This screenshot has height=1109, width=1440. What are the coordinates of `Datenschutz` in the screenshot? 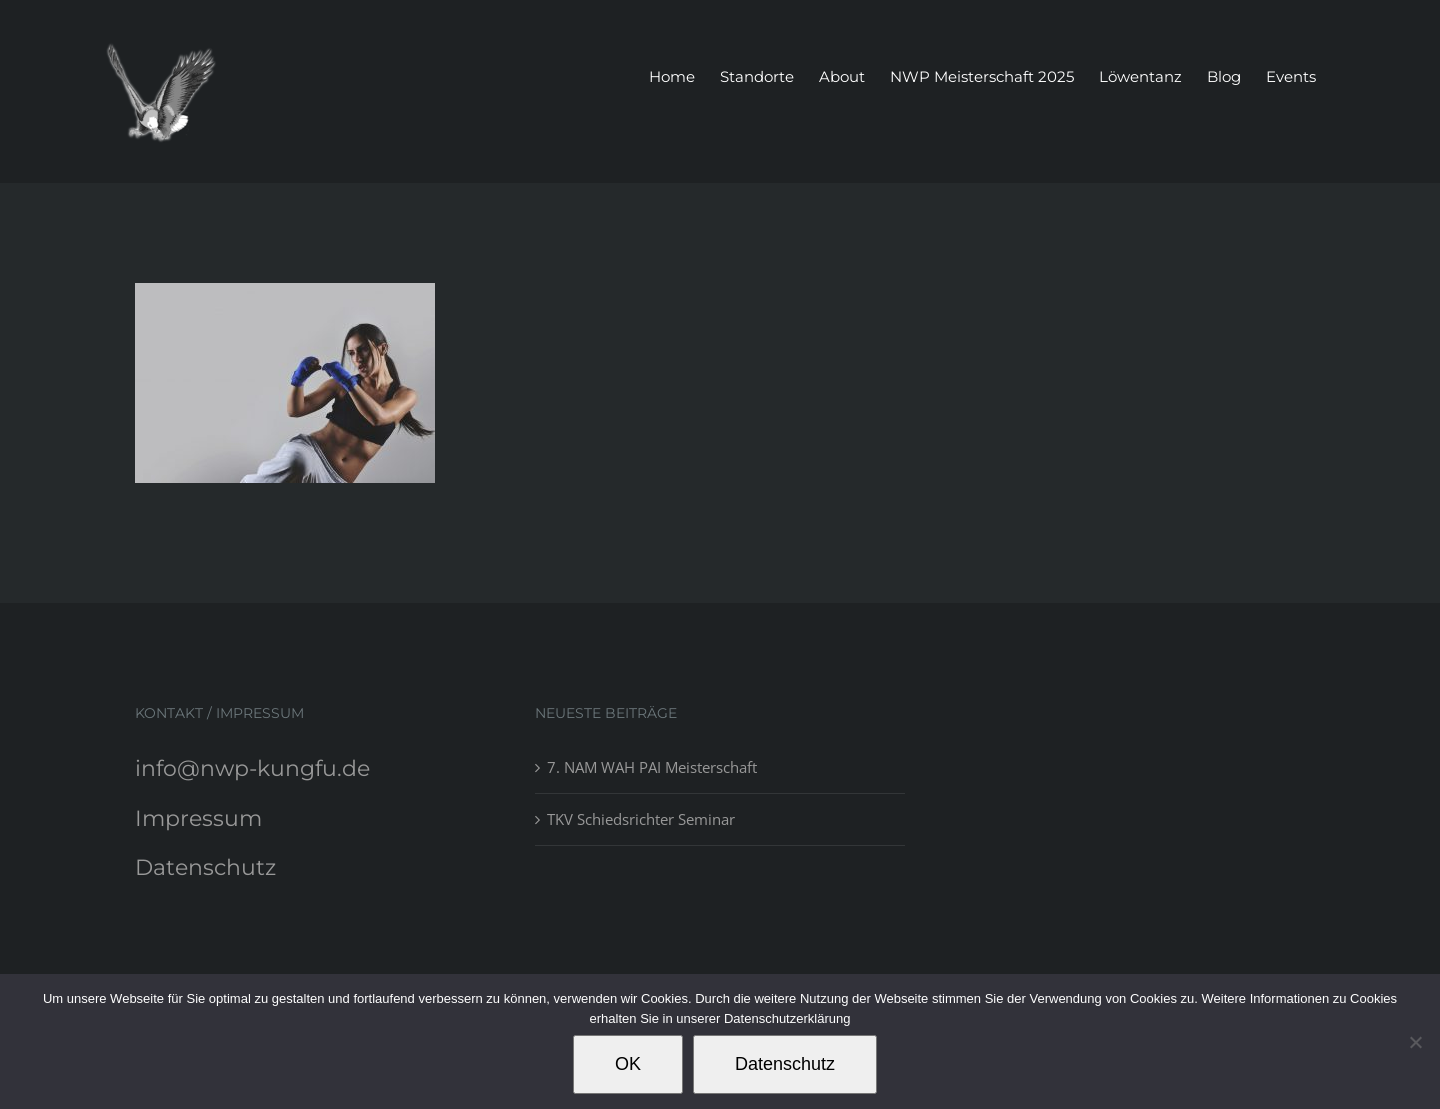 It's located at (205, 867).